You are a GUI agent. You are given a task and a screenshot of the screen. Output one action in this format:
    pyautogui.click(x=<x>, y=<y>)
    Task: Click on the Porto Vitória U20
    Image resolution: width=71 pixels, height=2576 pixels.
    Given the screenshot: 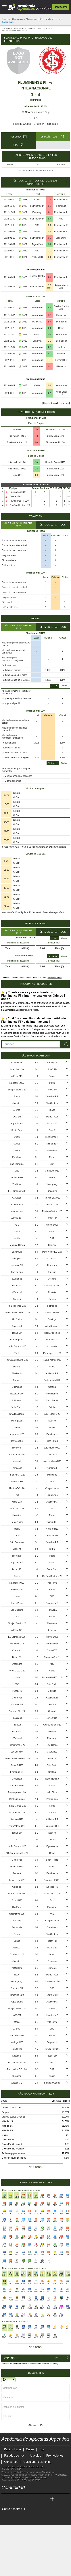 What is the action you would take?
    pyautogui.click(x=52, y=1380)
    